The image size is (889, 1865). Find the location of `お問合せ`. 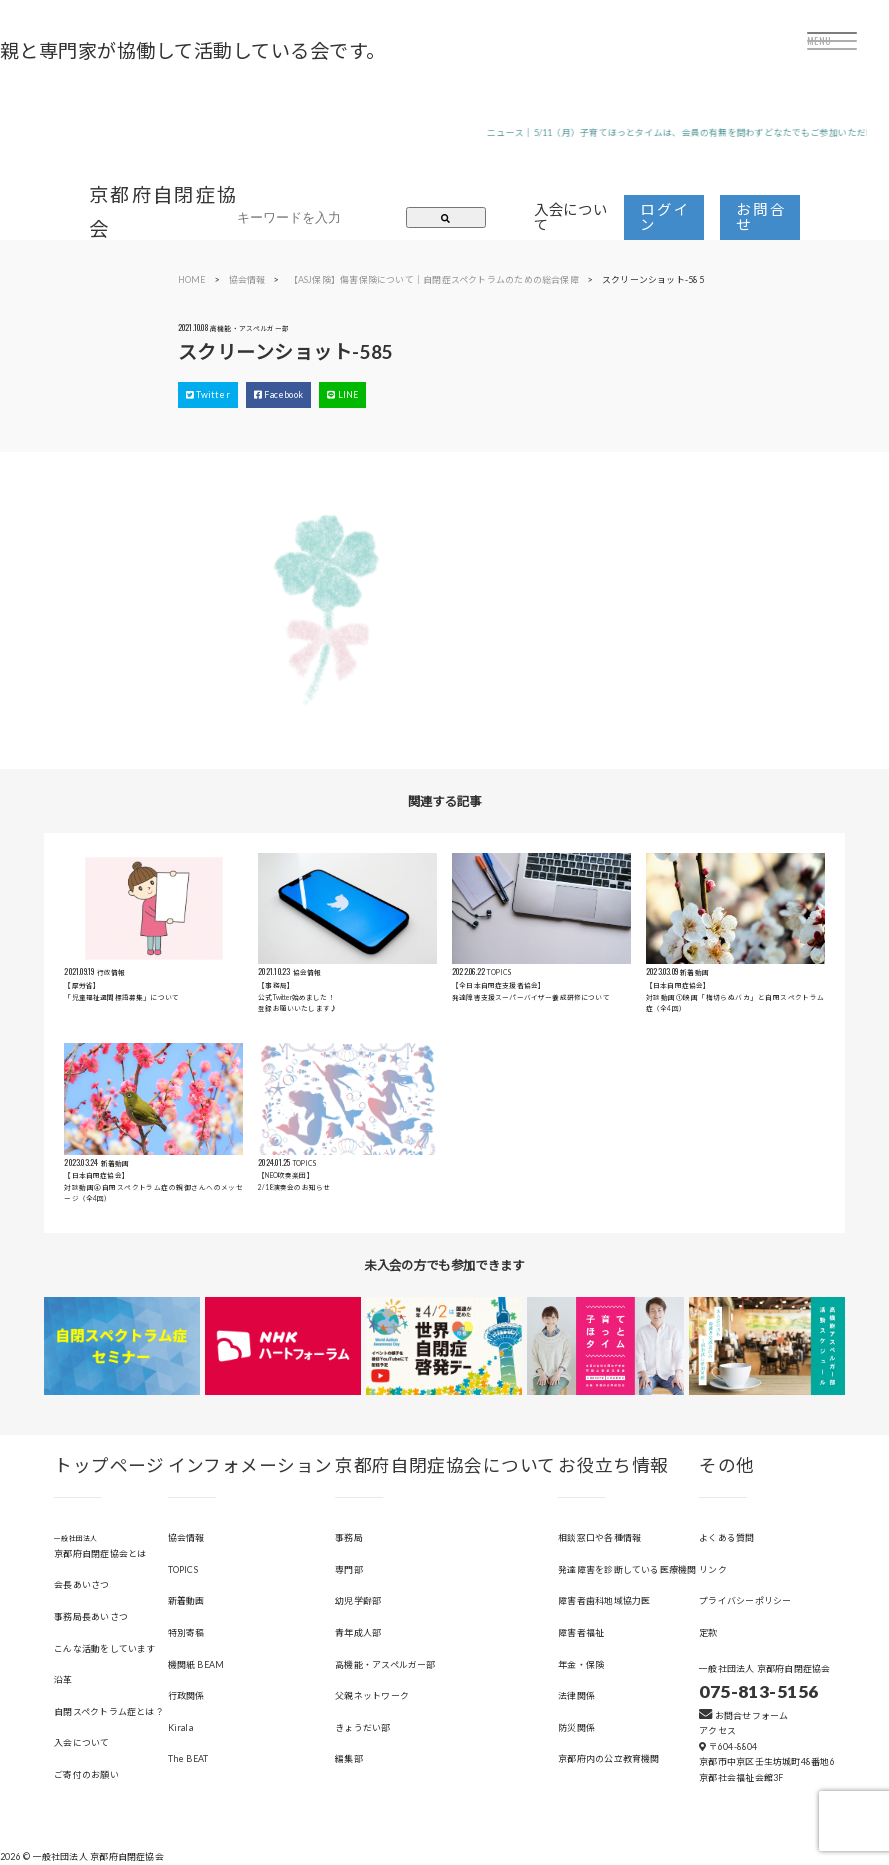

お問合せ is located at coordinates (760, 216).